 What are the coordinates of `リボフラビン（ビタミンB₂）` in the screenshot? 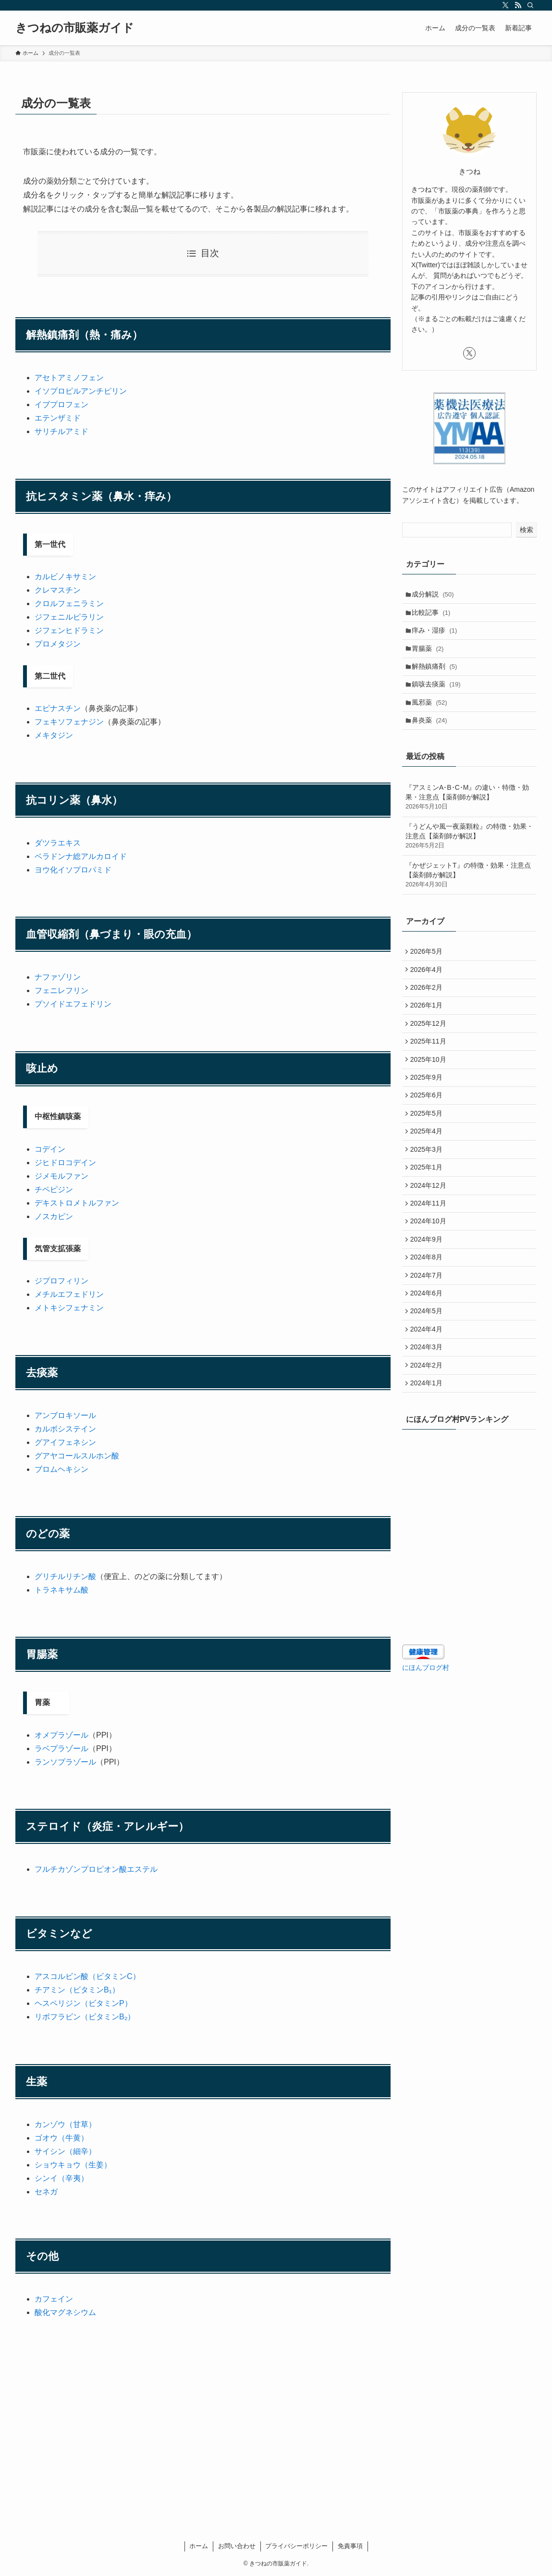 It's located at (85, 2017).